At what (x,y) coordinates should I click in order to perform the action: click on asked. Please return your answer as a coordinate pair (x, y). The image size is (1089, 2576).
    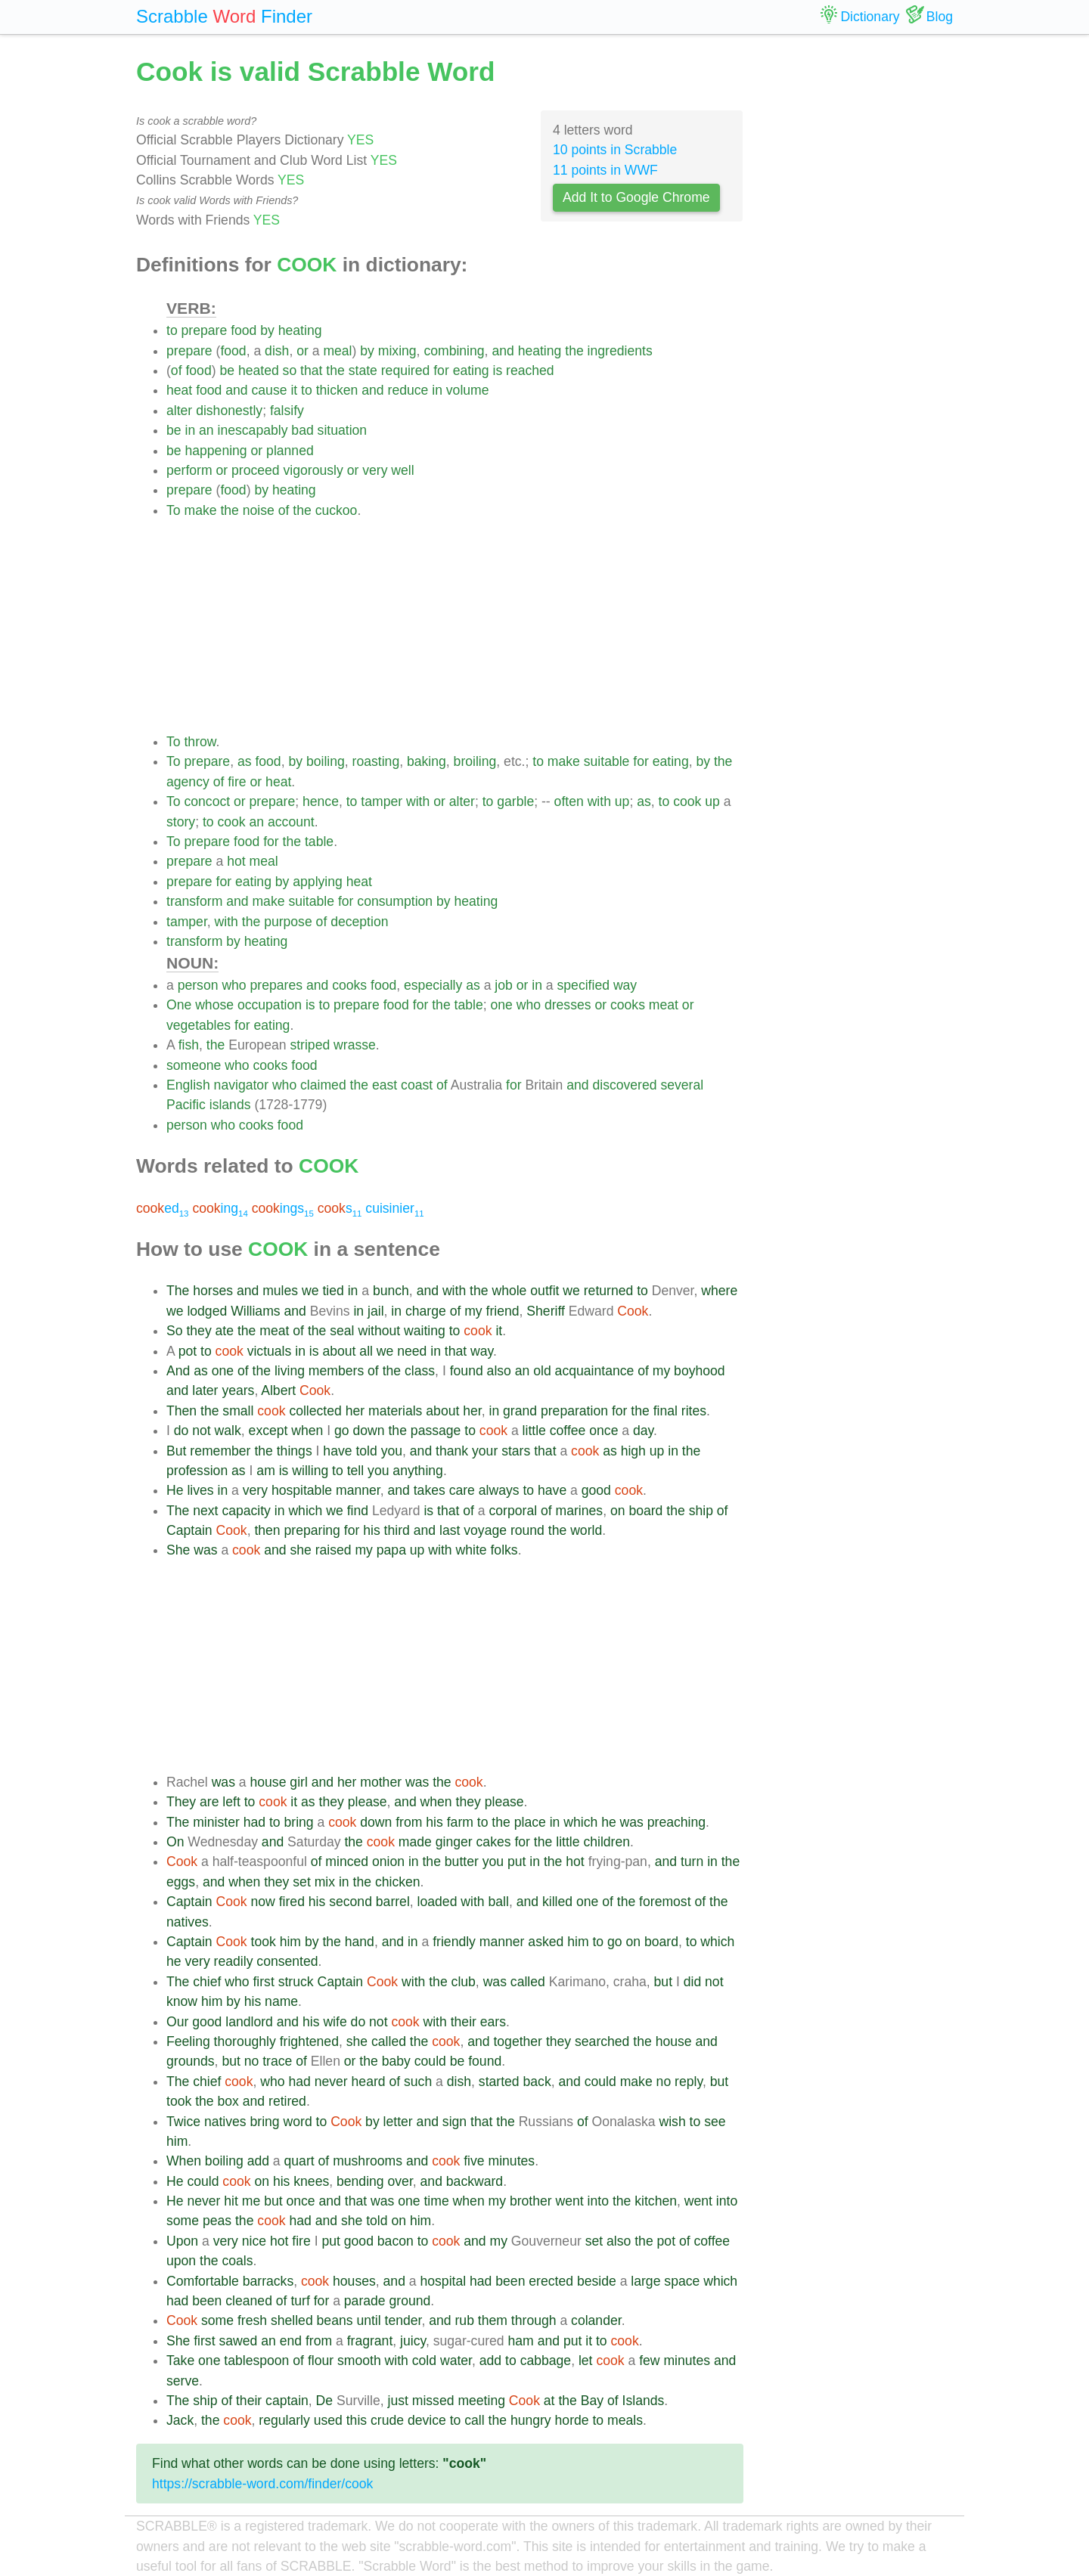
    Looking at the image, I should click on (545, 1941).